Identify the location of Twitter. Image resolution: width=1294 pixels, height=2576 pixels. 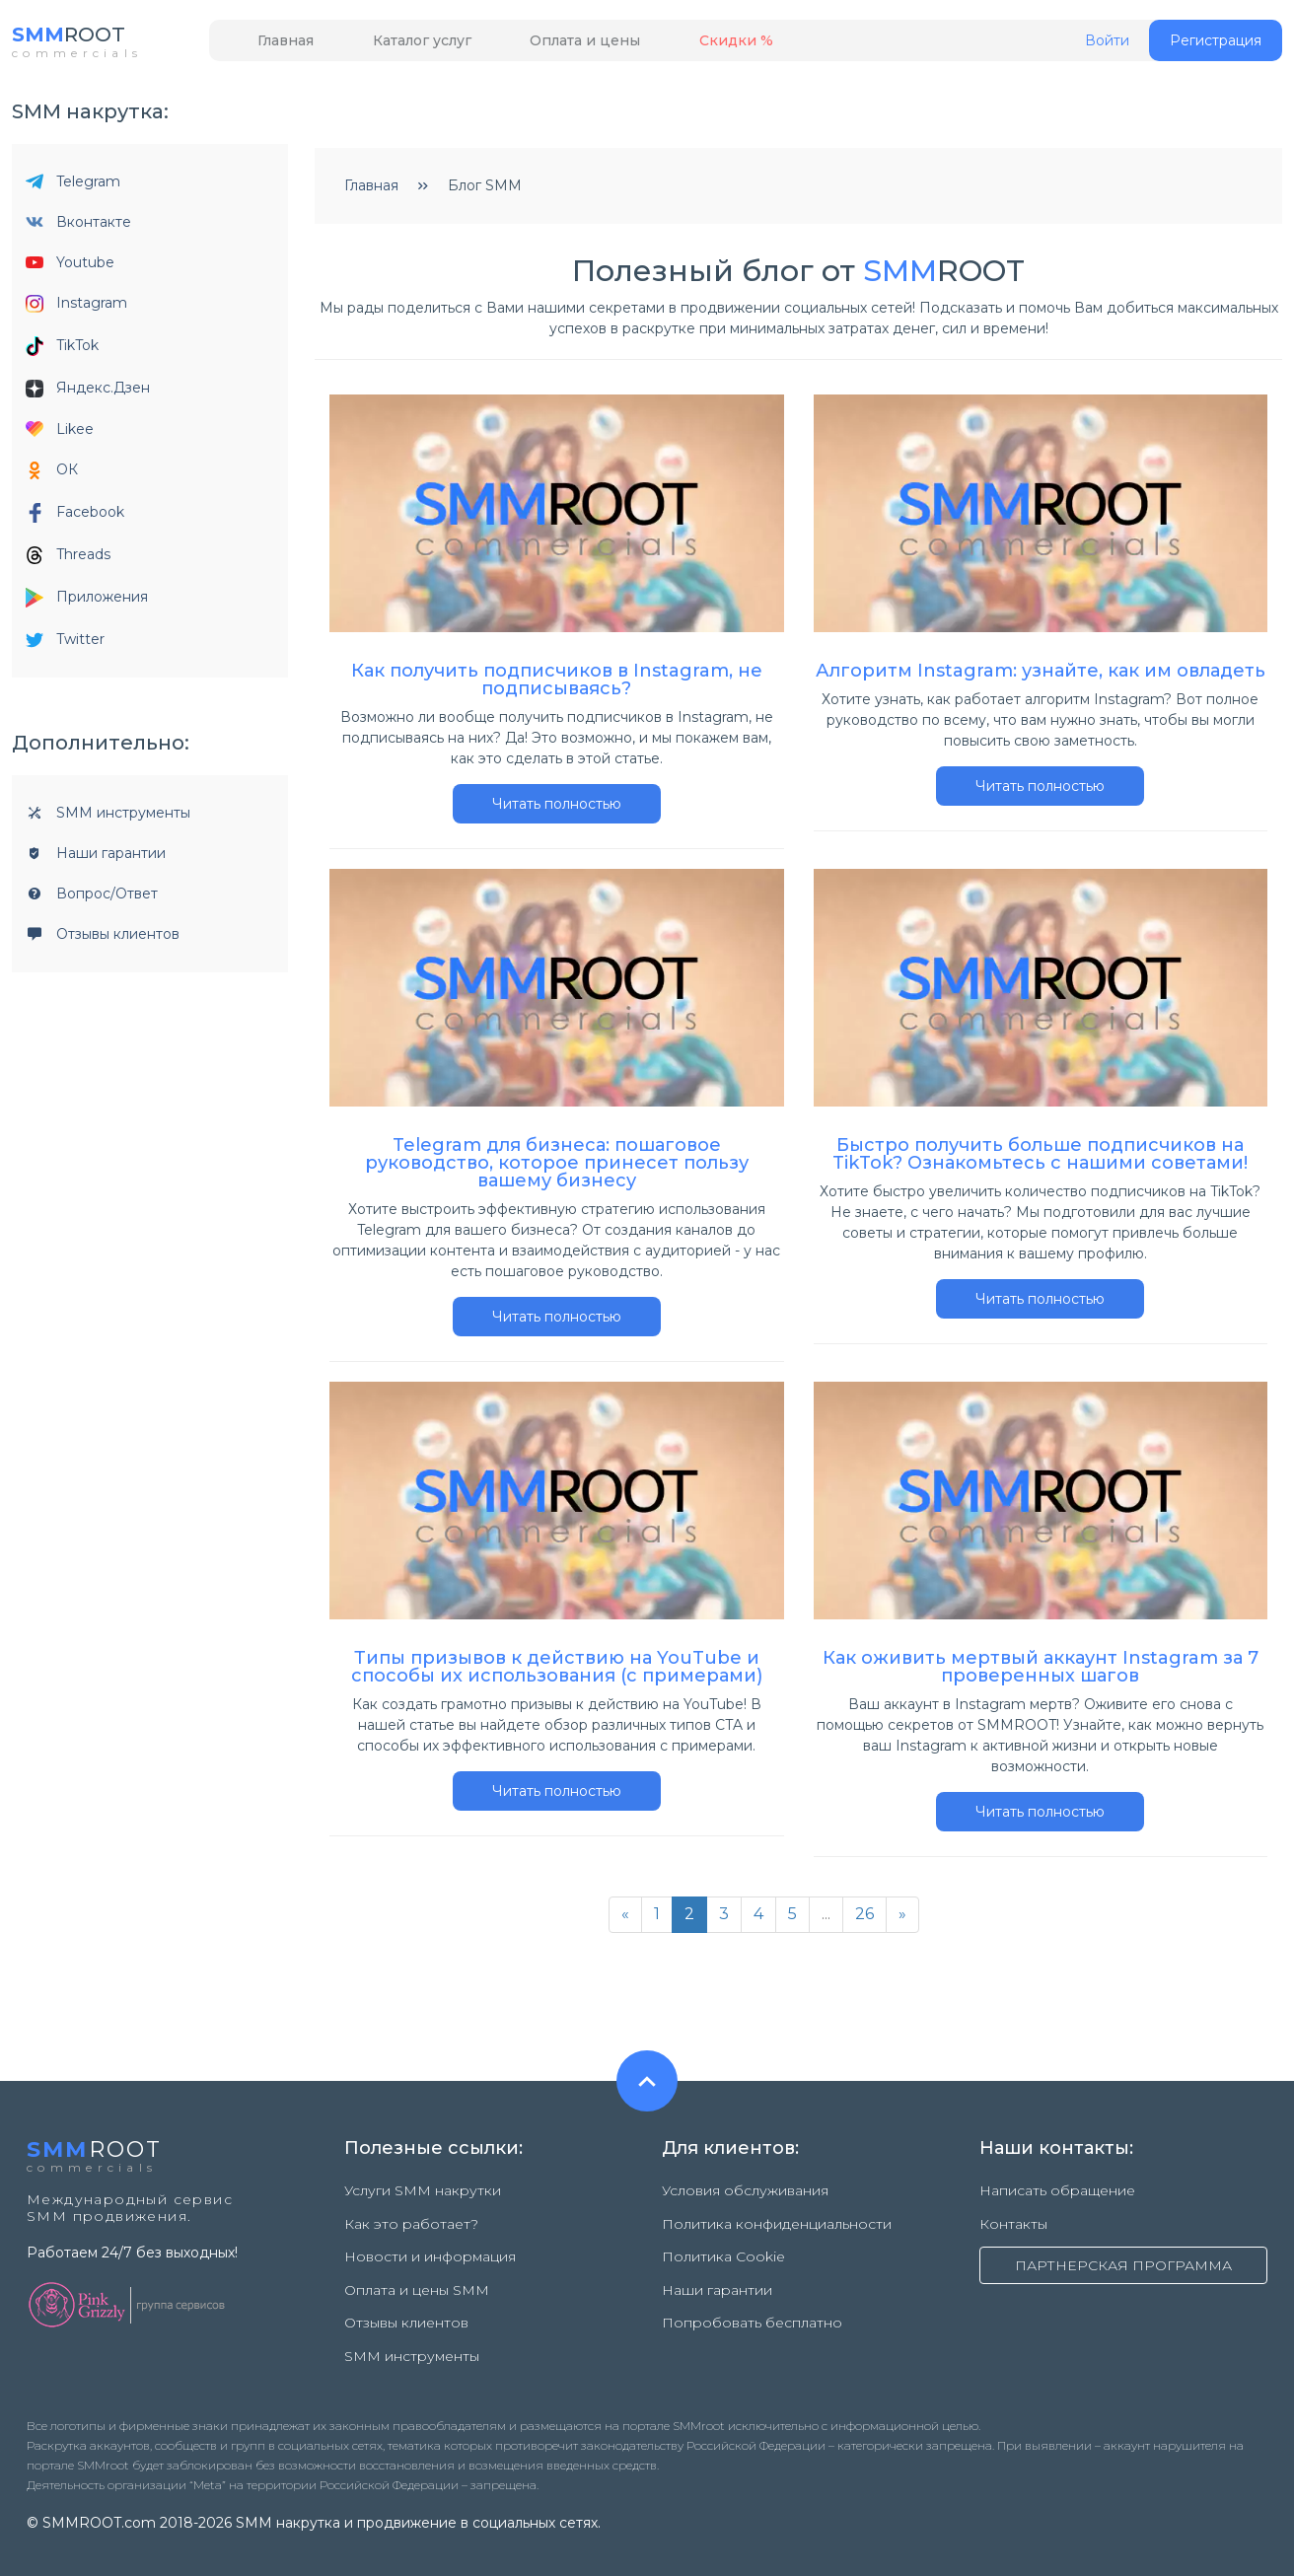
(65, 645).